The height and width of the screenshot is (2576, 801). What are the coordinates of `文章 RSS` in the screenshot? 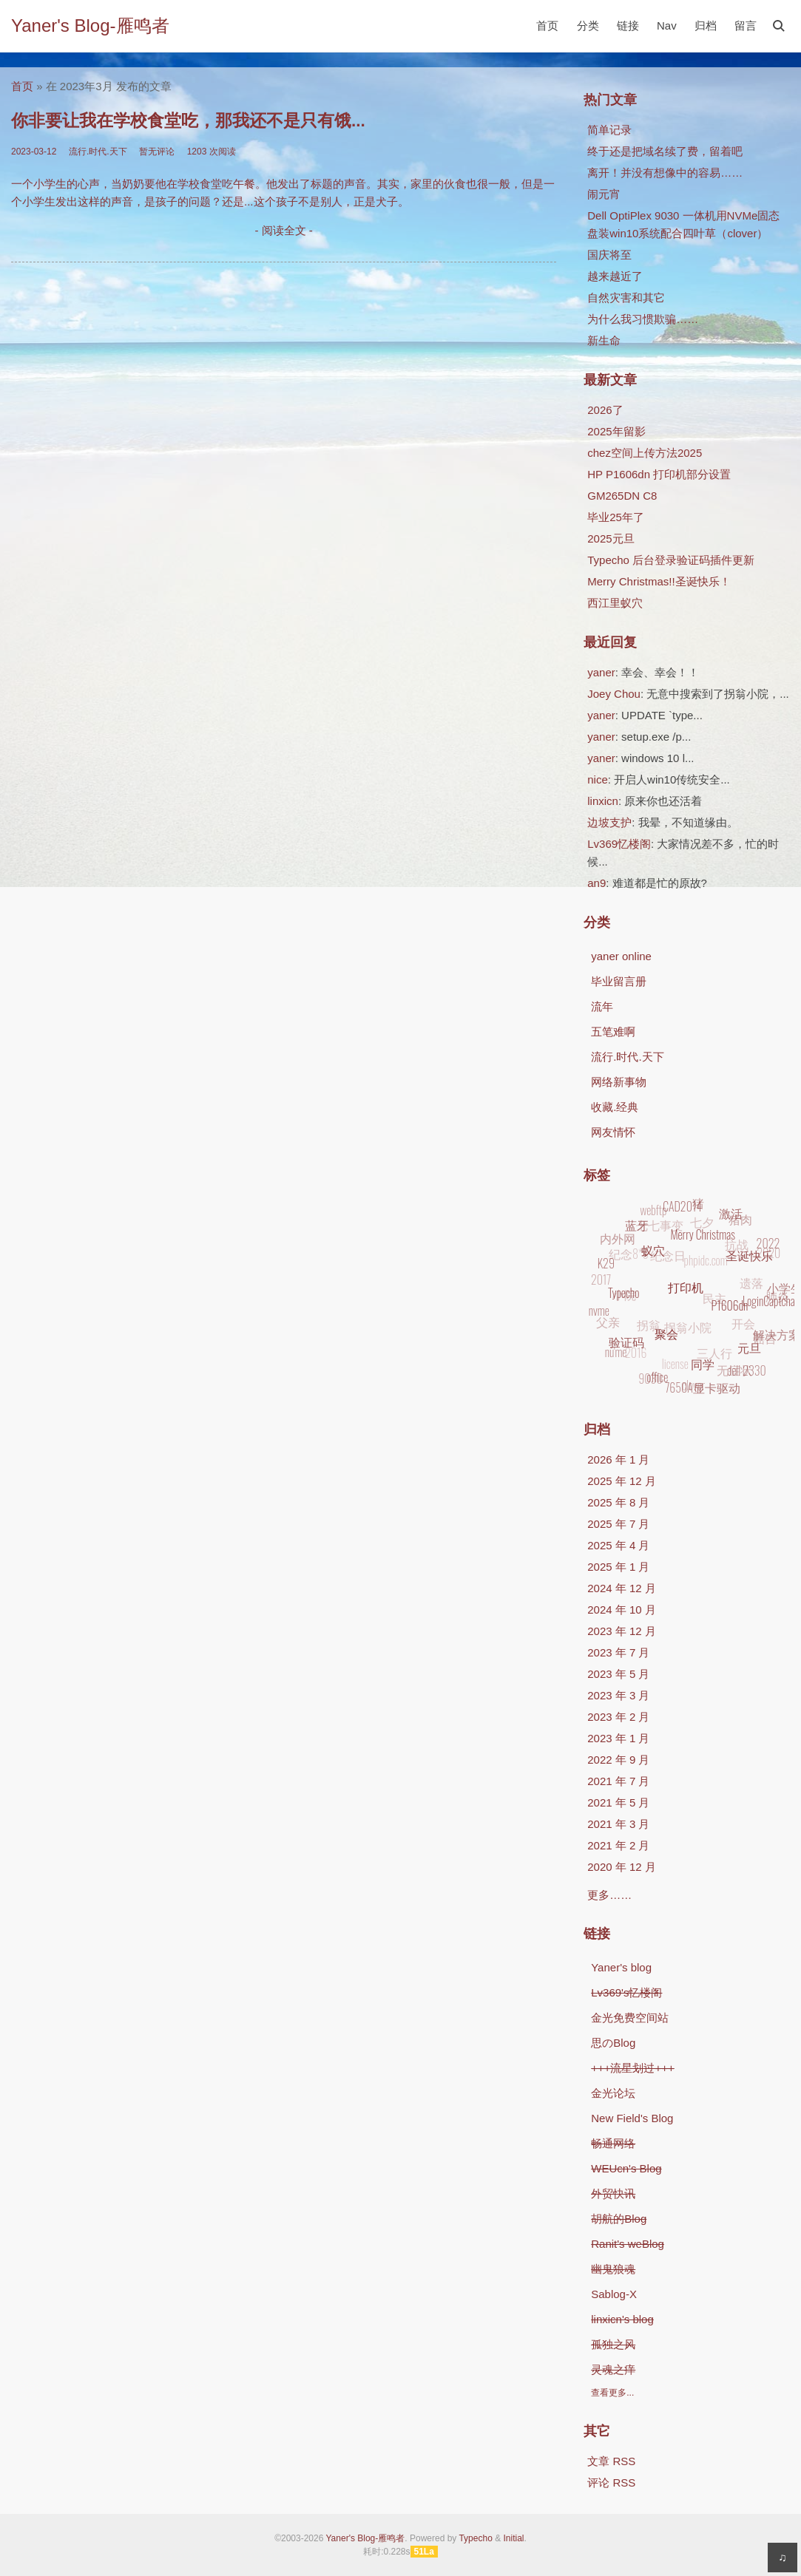 It's located at (611, 2461).